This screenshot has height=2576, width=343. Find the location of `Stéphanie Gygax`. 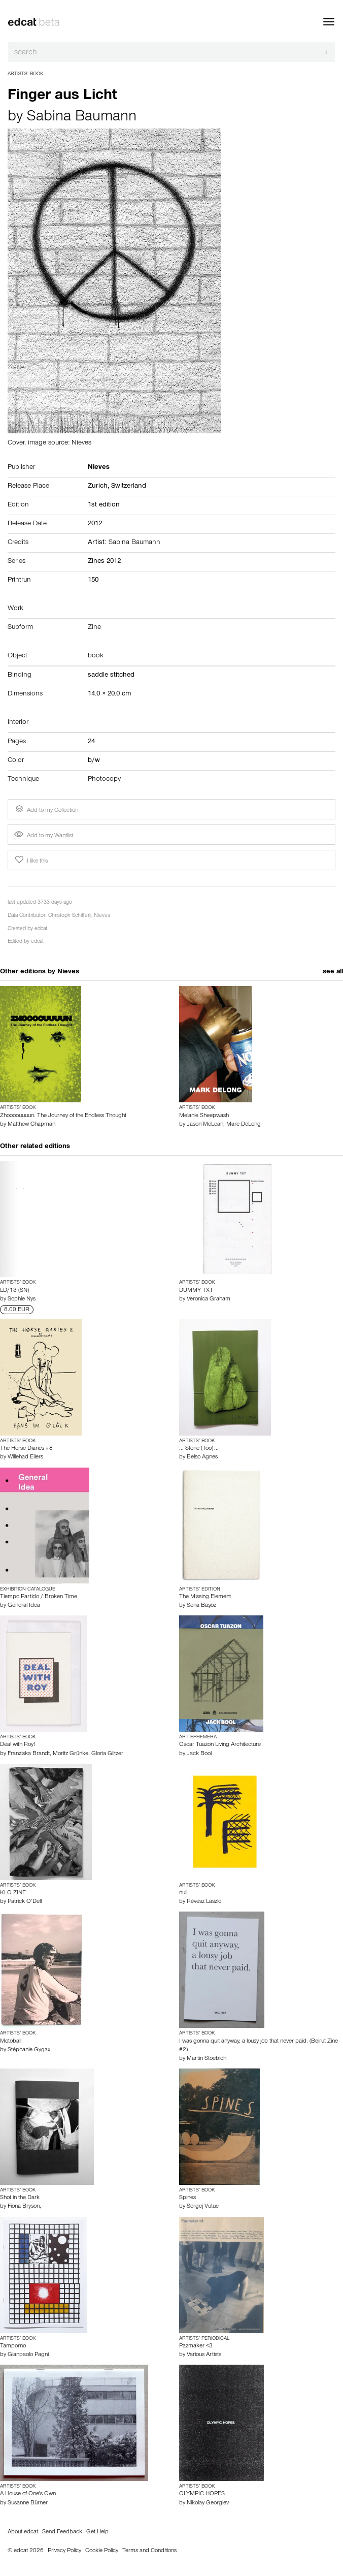

Stéphanie Gygax is located at coordinates (29, 2050).